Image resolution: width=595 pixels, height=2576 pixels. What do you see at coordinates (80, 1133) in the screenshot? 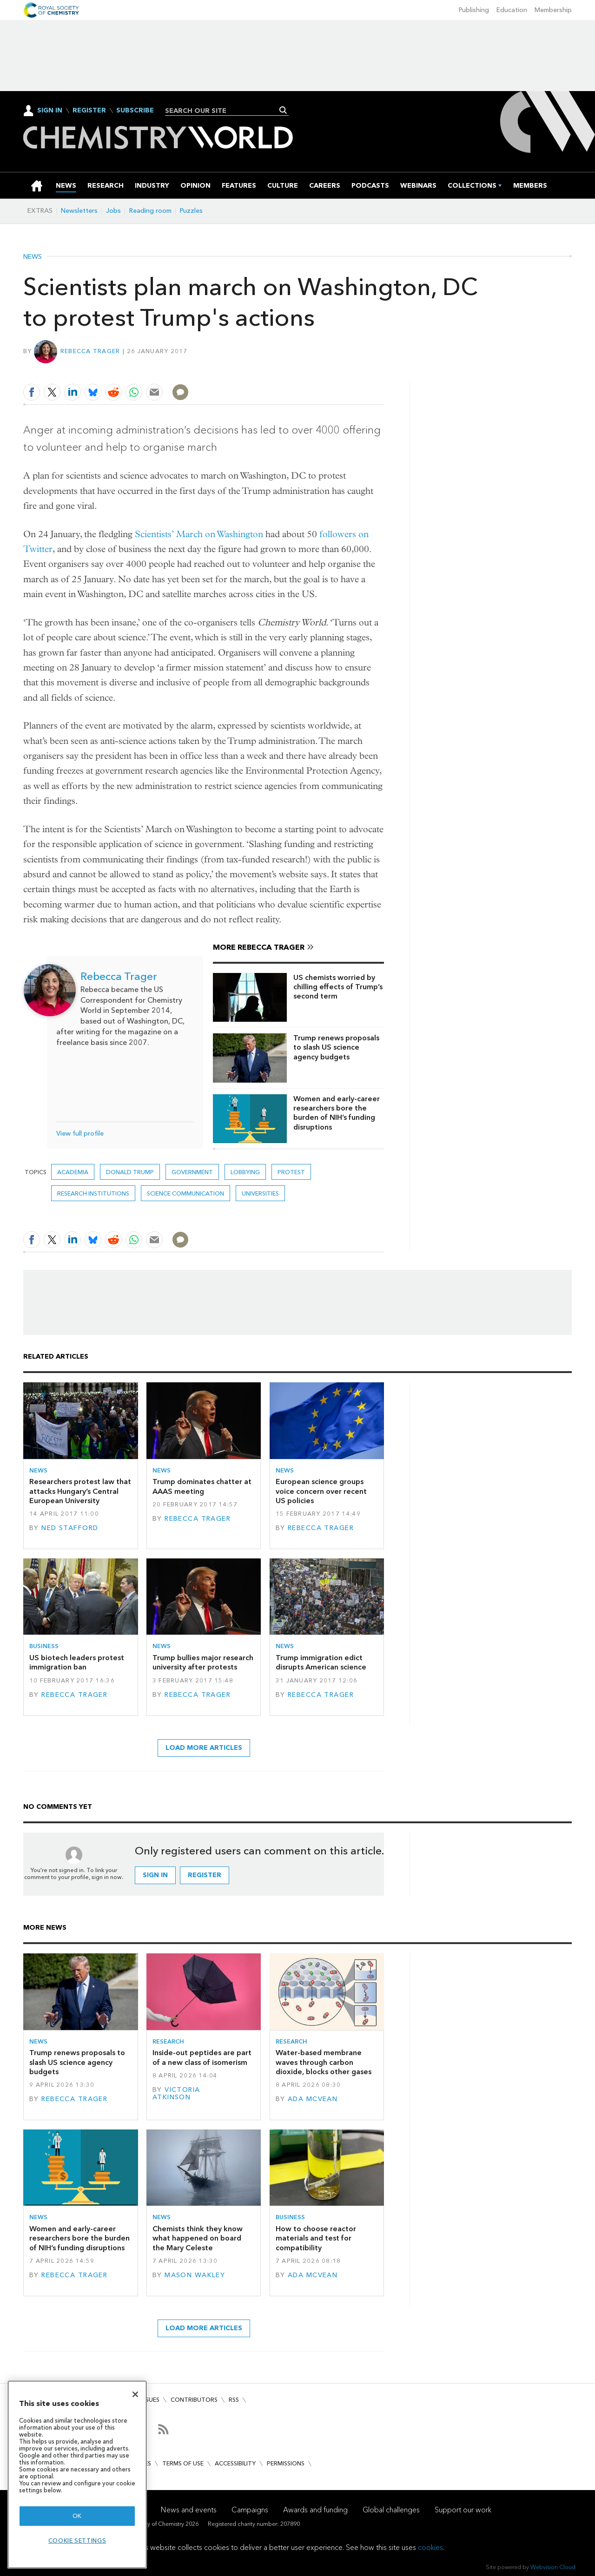
I see `View full profile` at bounding box center [80, 1133].